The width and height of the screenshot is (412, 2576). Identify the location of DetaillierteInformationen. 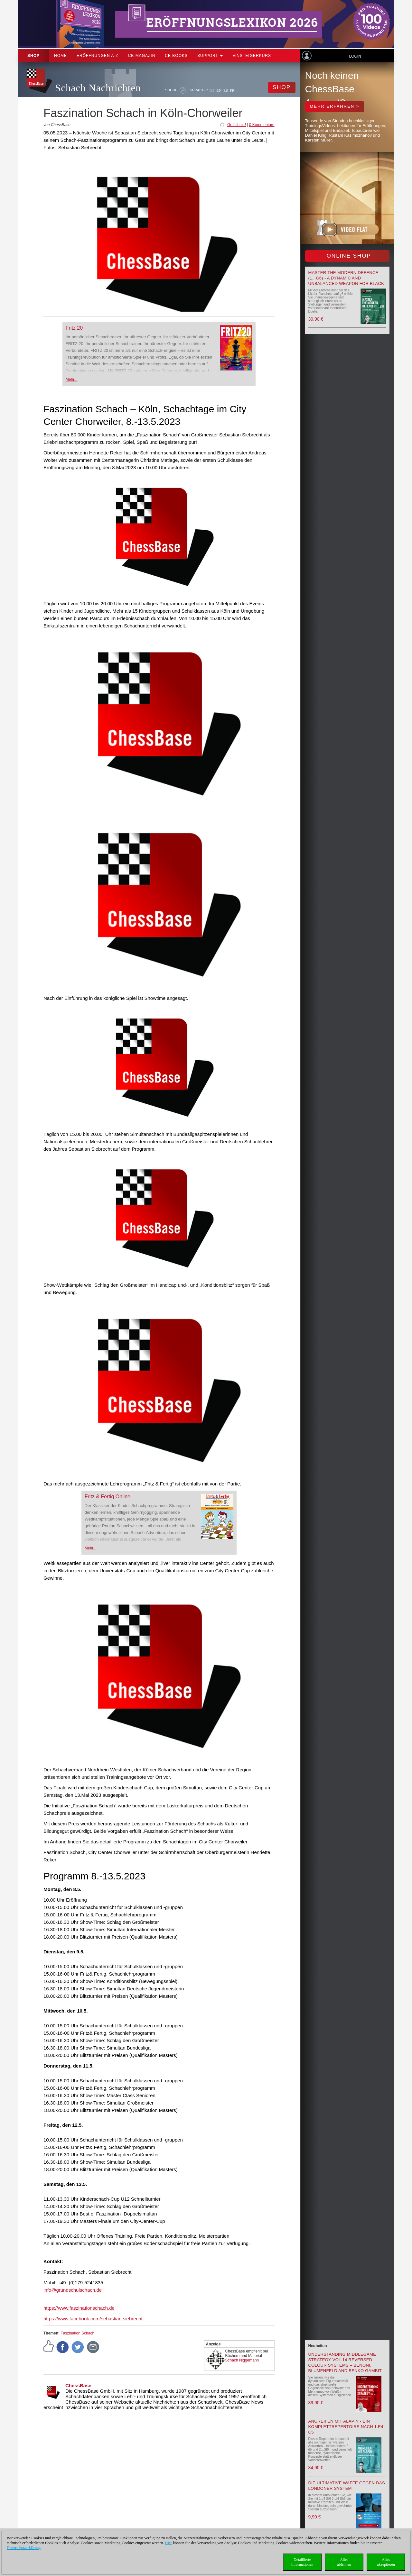
(302, 2562).